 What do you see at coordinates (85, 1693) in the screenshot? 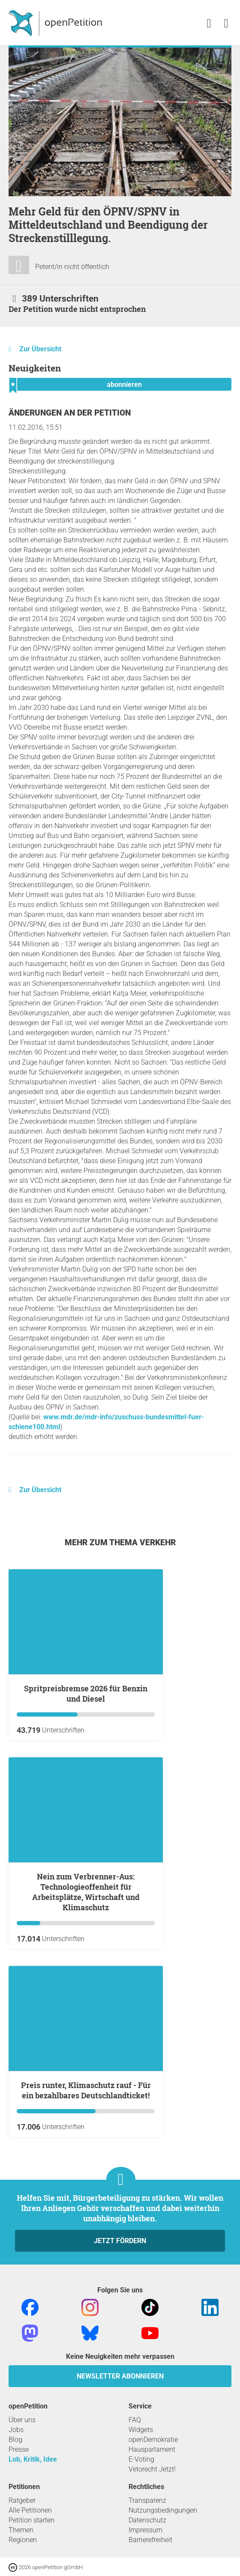
I see `Spritpreisbremse 2026 für Benzin und Diesel` at bounding box center [85, 1693].